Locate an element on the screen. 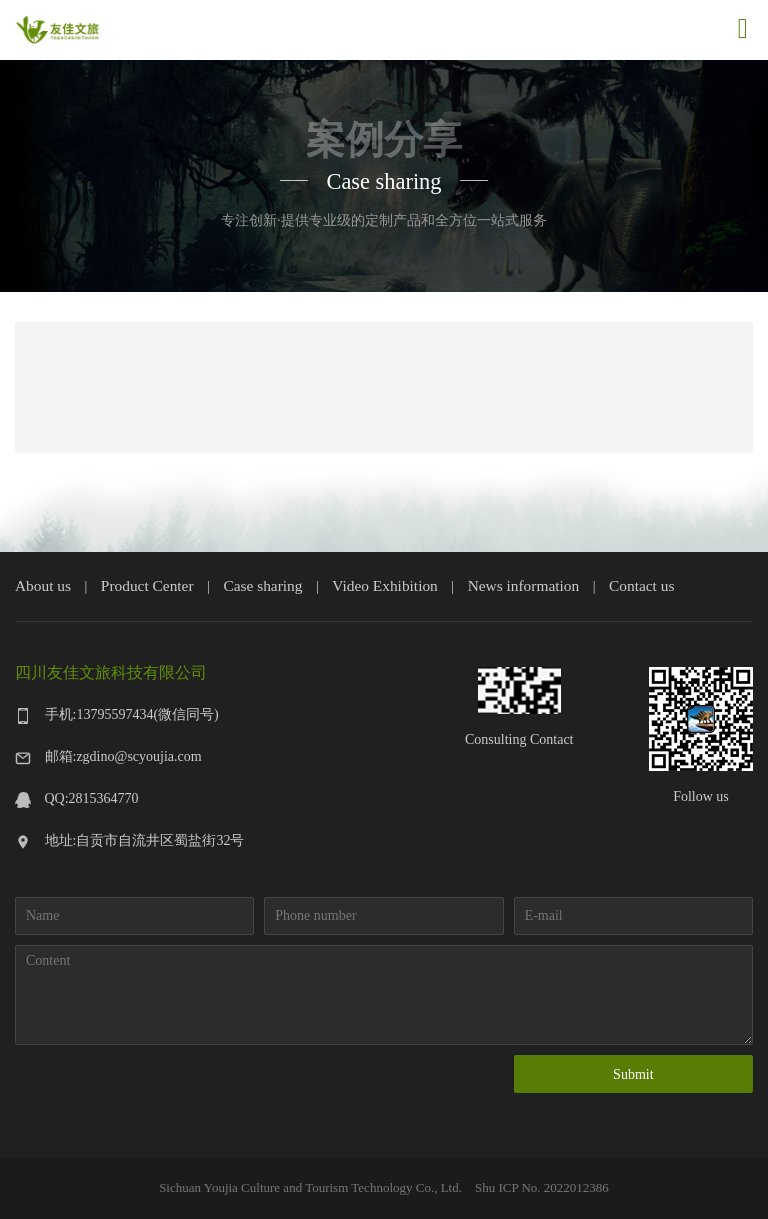 This screenshot has height=1219, width=768. Contact us is located at coordinates (641, 585).